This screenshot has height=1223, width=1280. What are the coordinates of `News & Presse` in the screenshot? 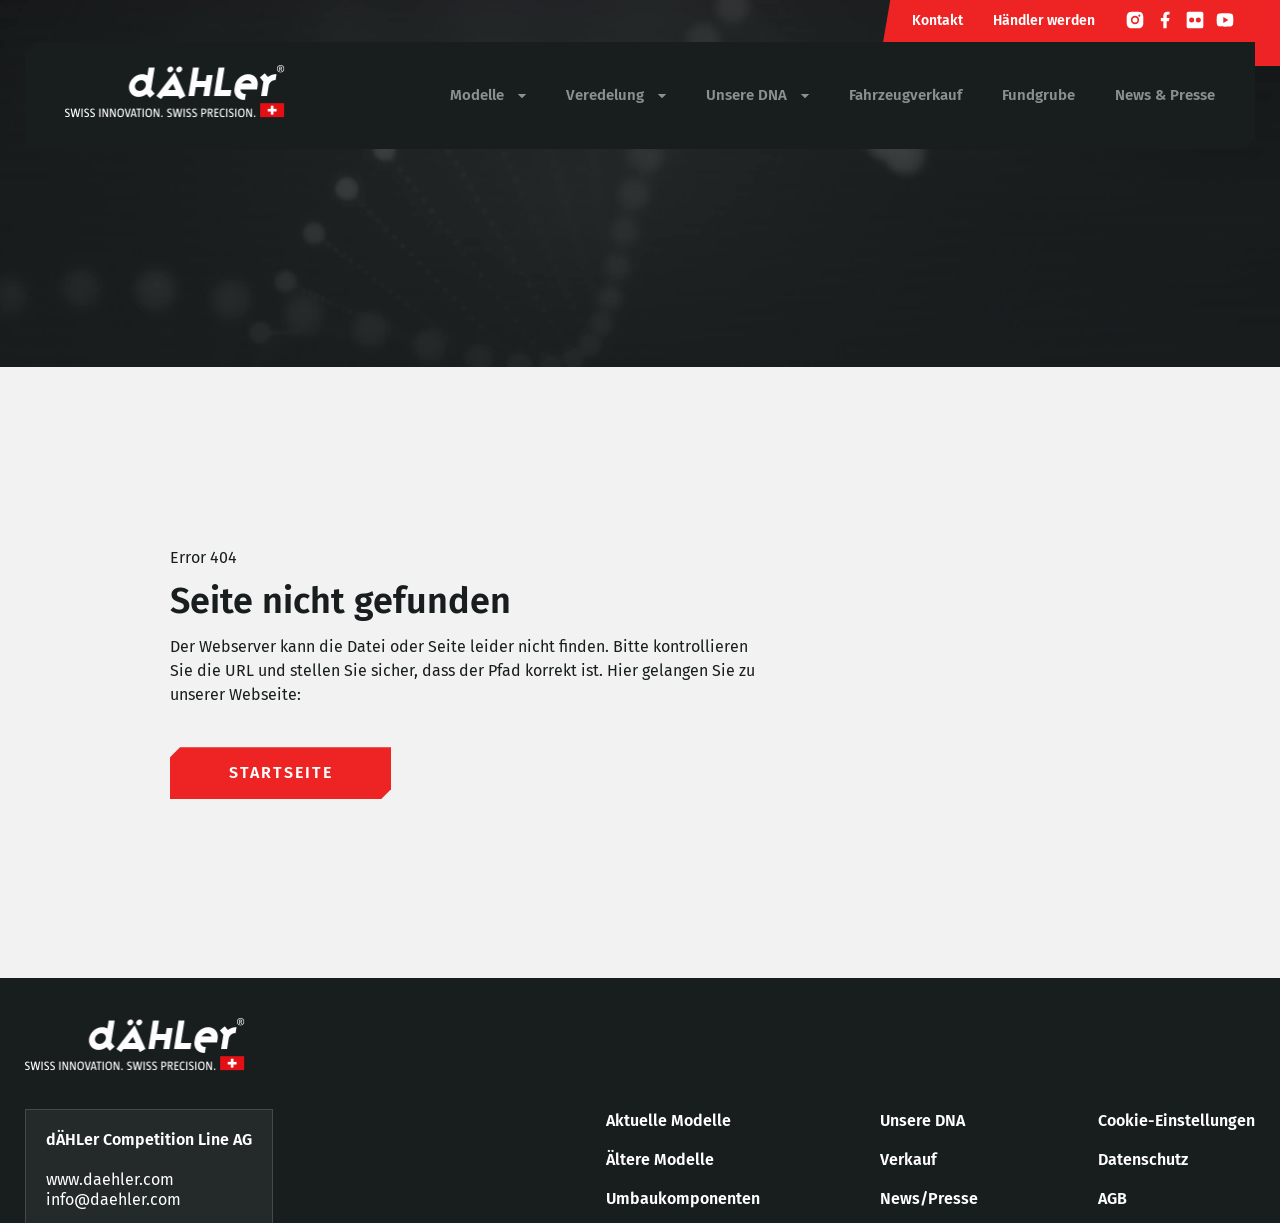 It's located at (1165, 95).